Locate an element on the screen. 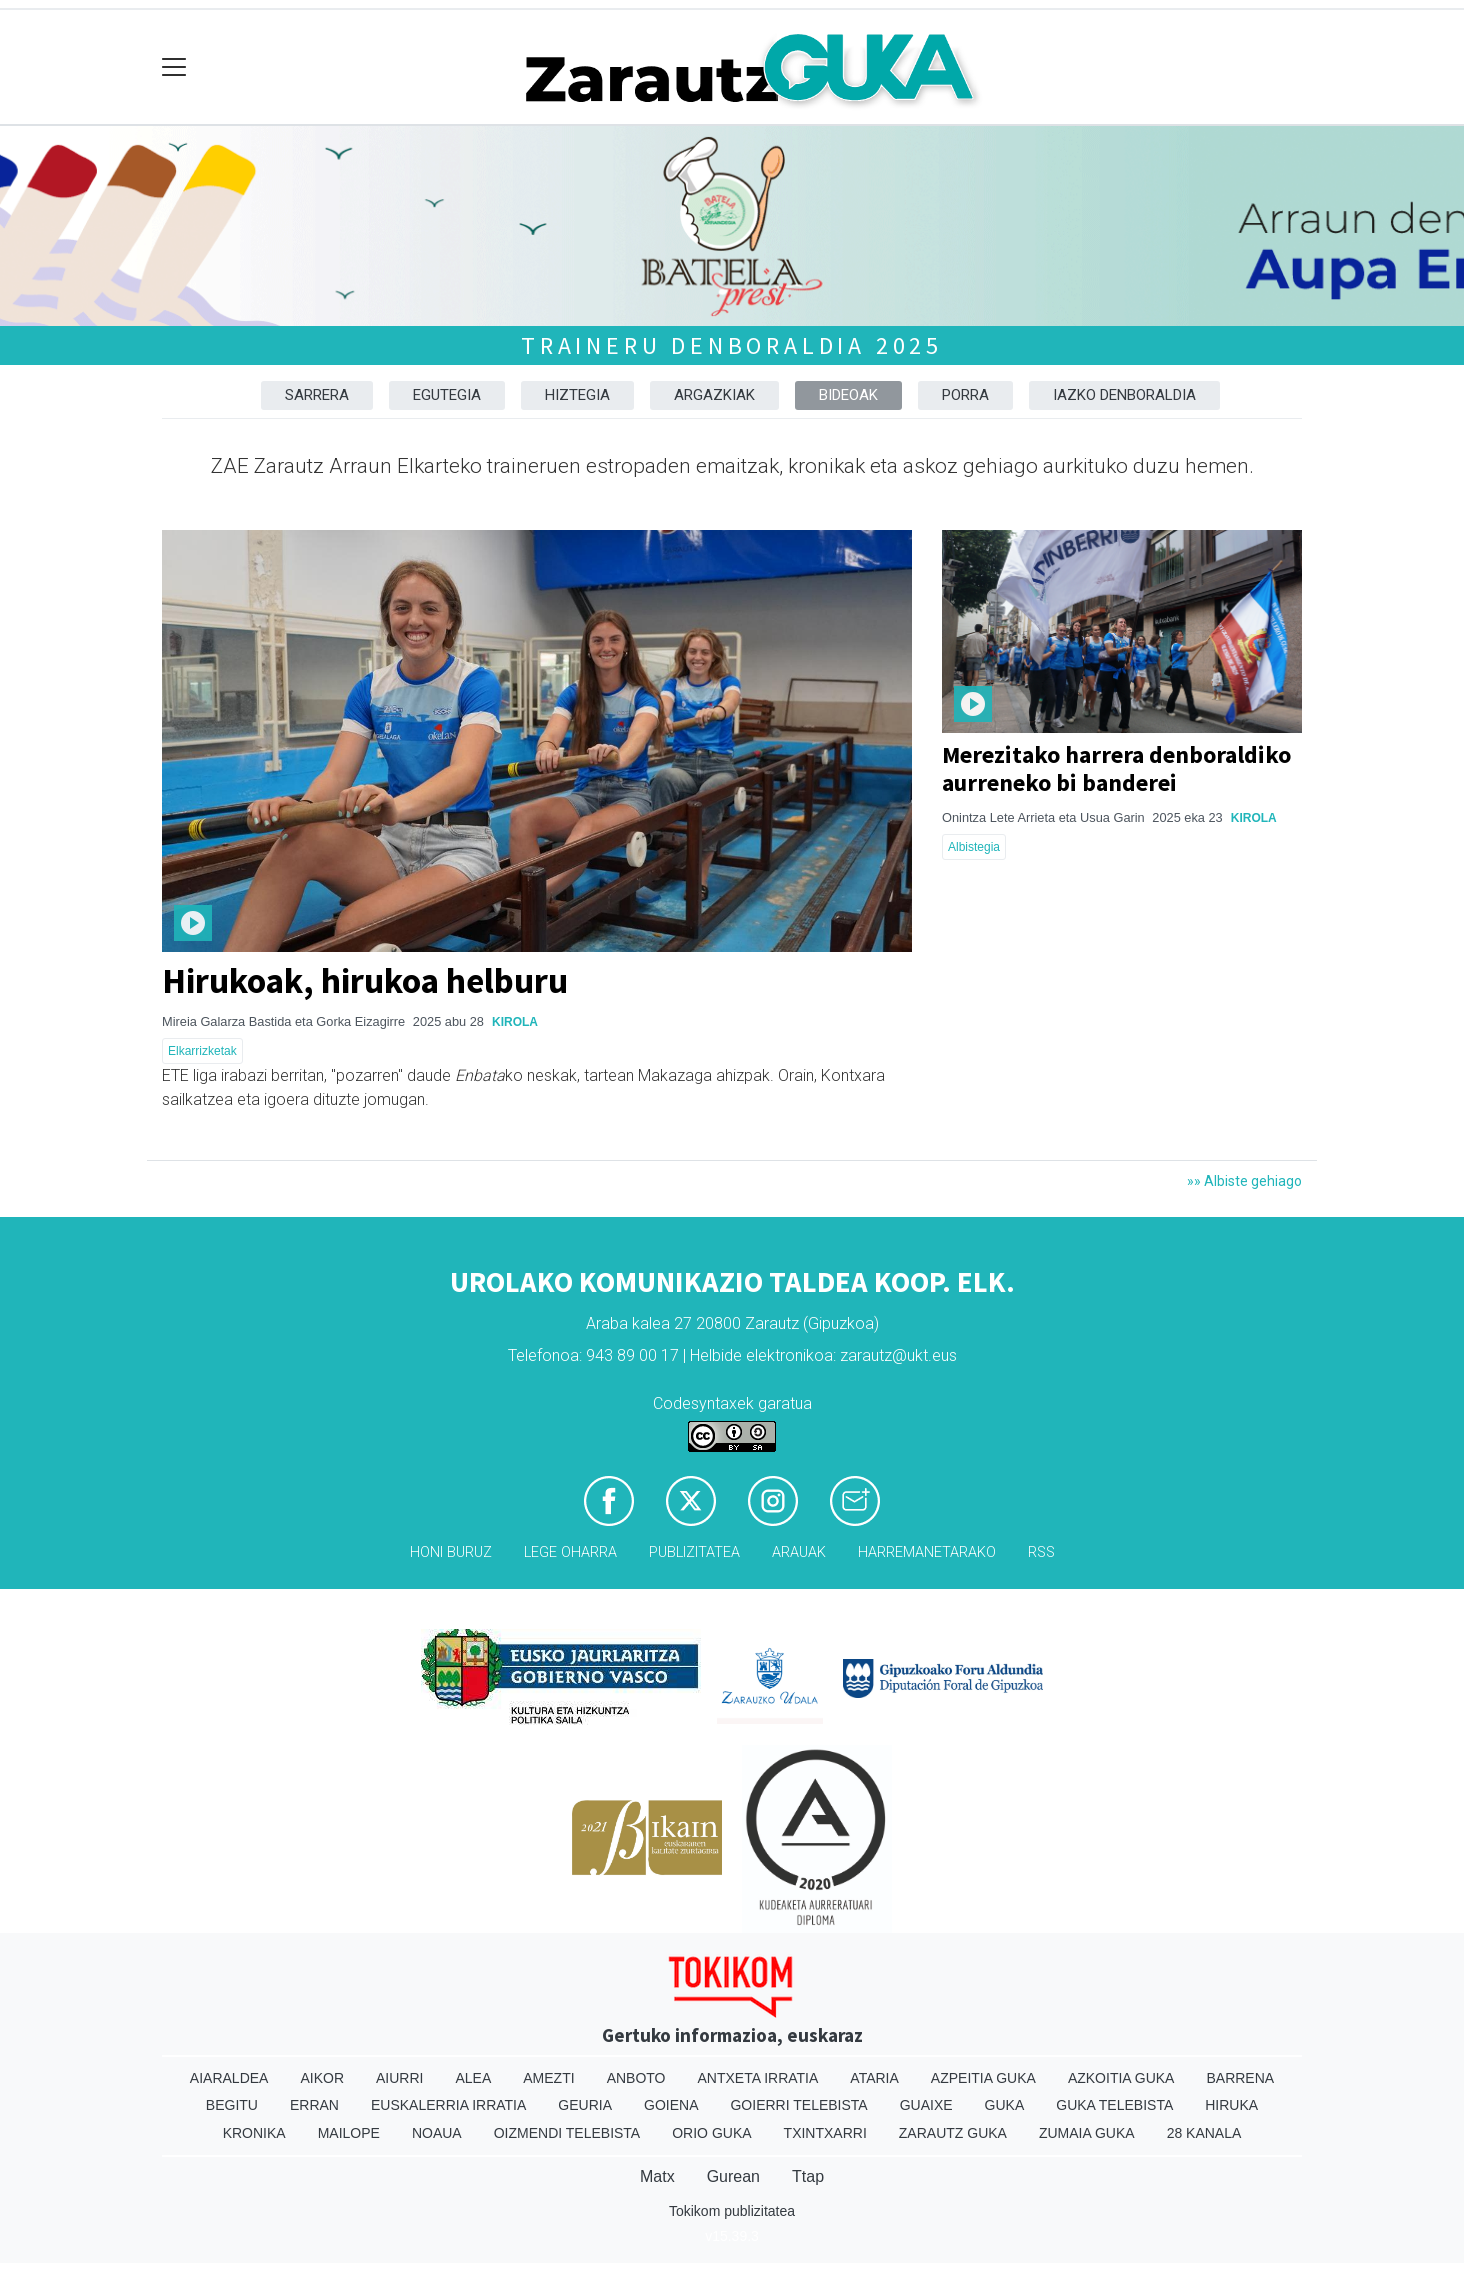 The height and width of the screenshot is (2279, 1464). Txintxarri is located at coordinates (825, 2133).